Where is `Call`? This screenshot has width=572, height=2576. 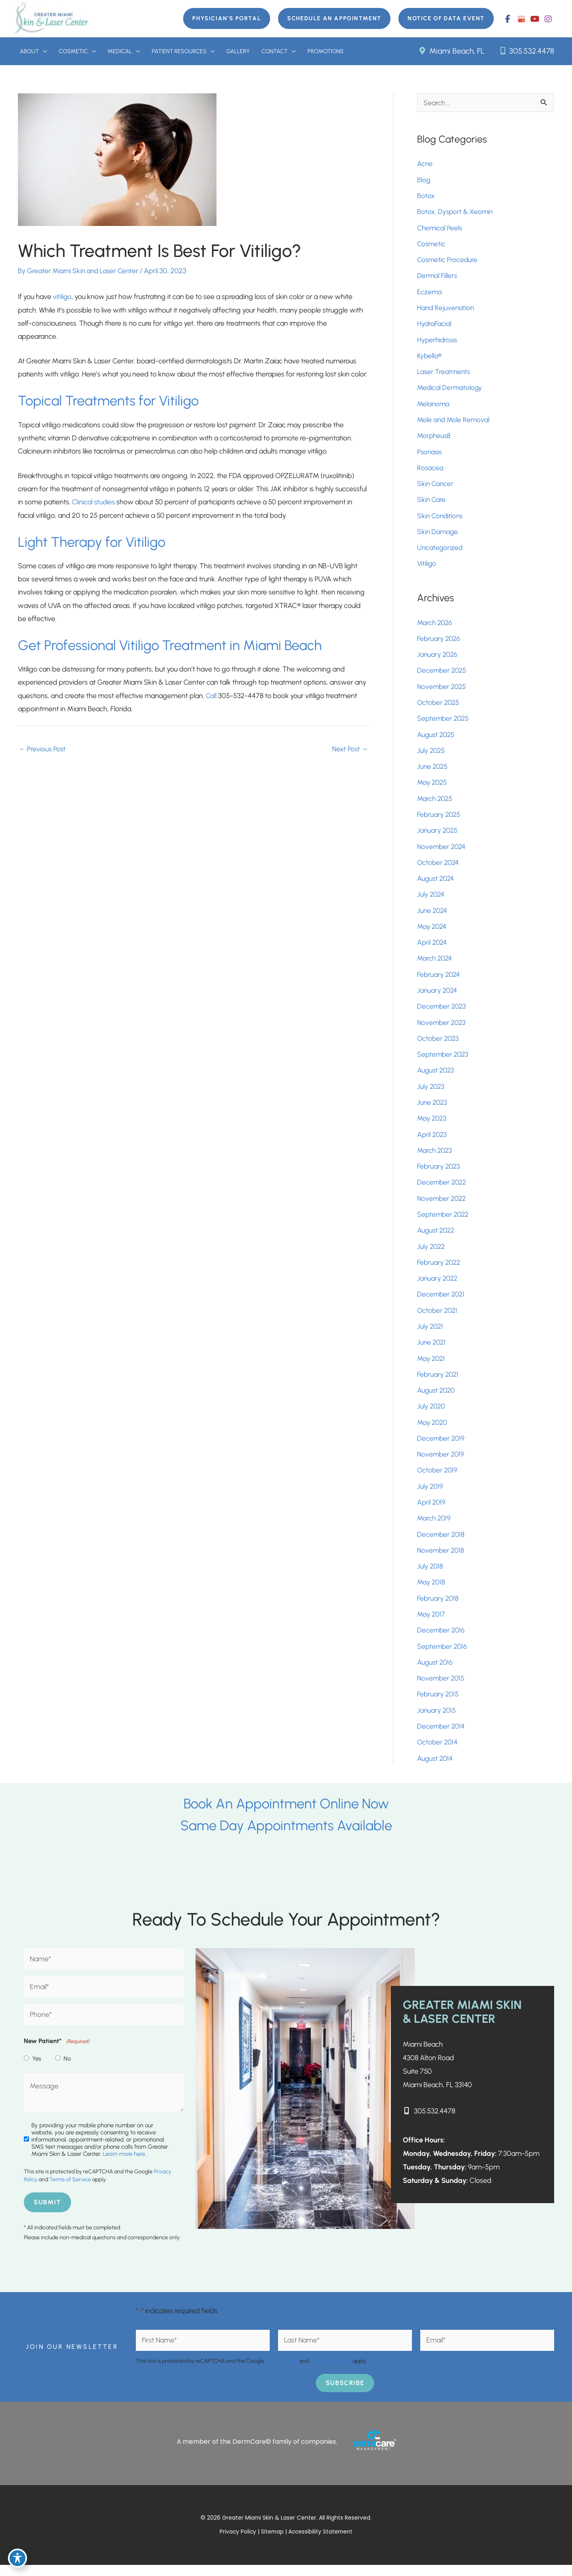 Call is located at coordinates (211, 698).